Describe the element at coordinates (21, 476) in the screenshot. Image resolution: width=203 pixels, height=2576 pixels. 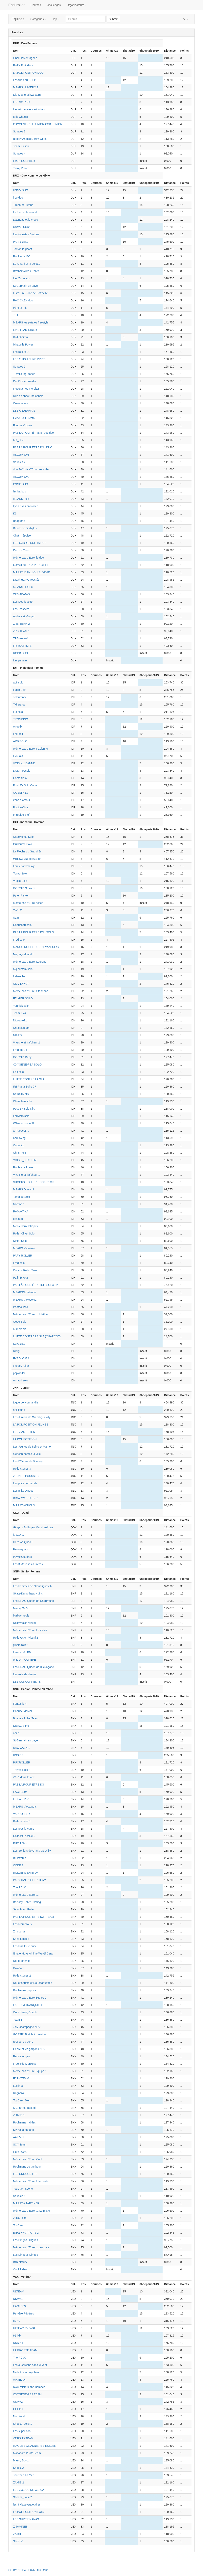
I see `ASGUM C#L` at that location.